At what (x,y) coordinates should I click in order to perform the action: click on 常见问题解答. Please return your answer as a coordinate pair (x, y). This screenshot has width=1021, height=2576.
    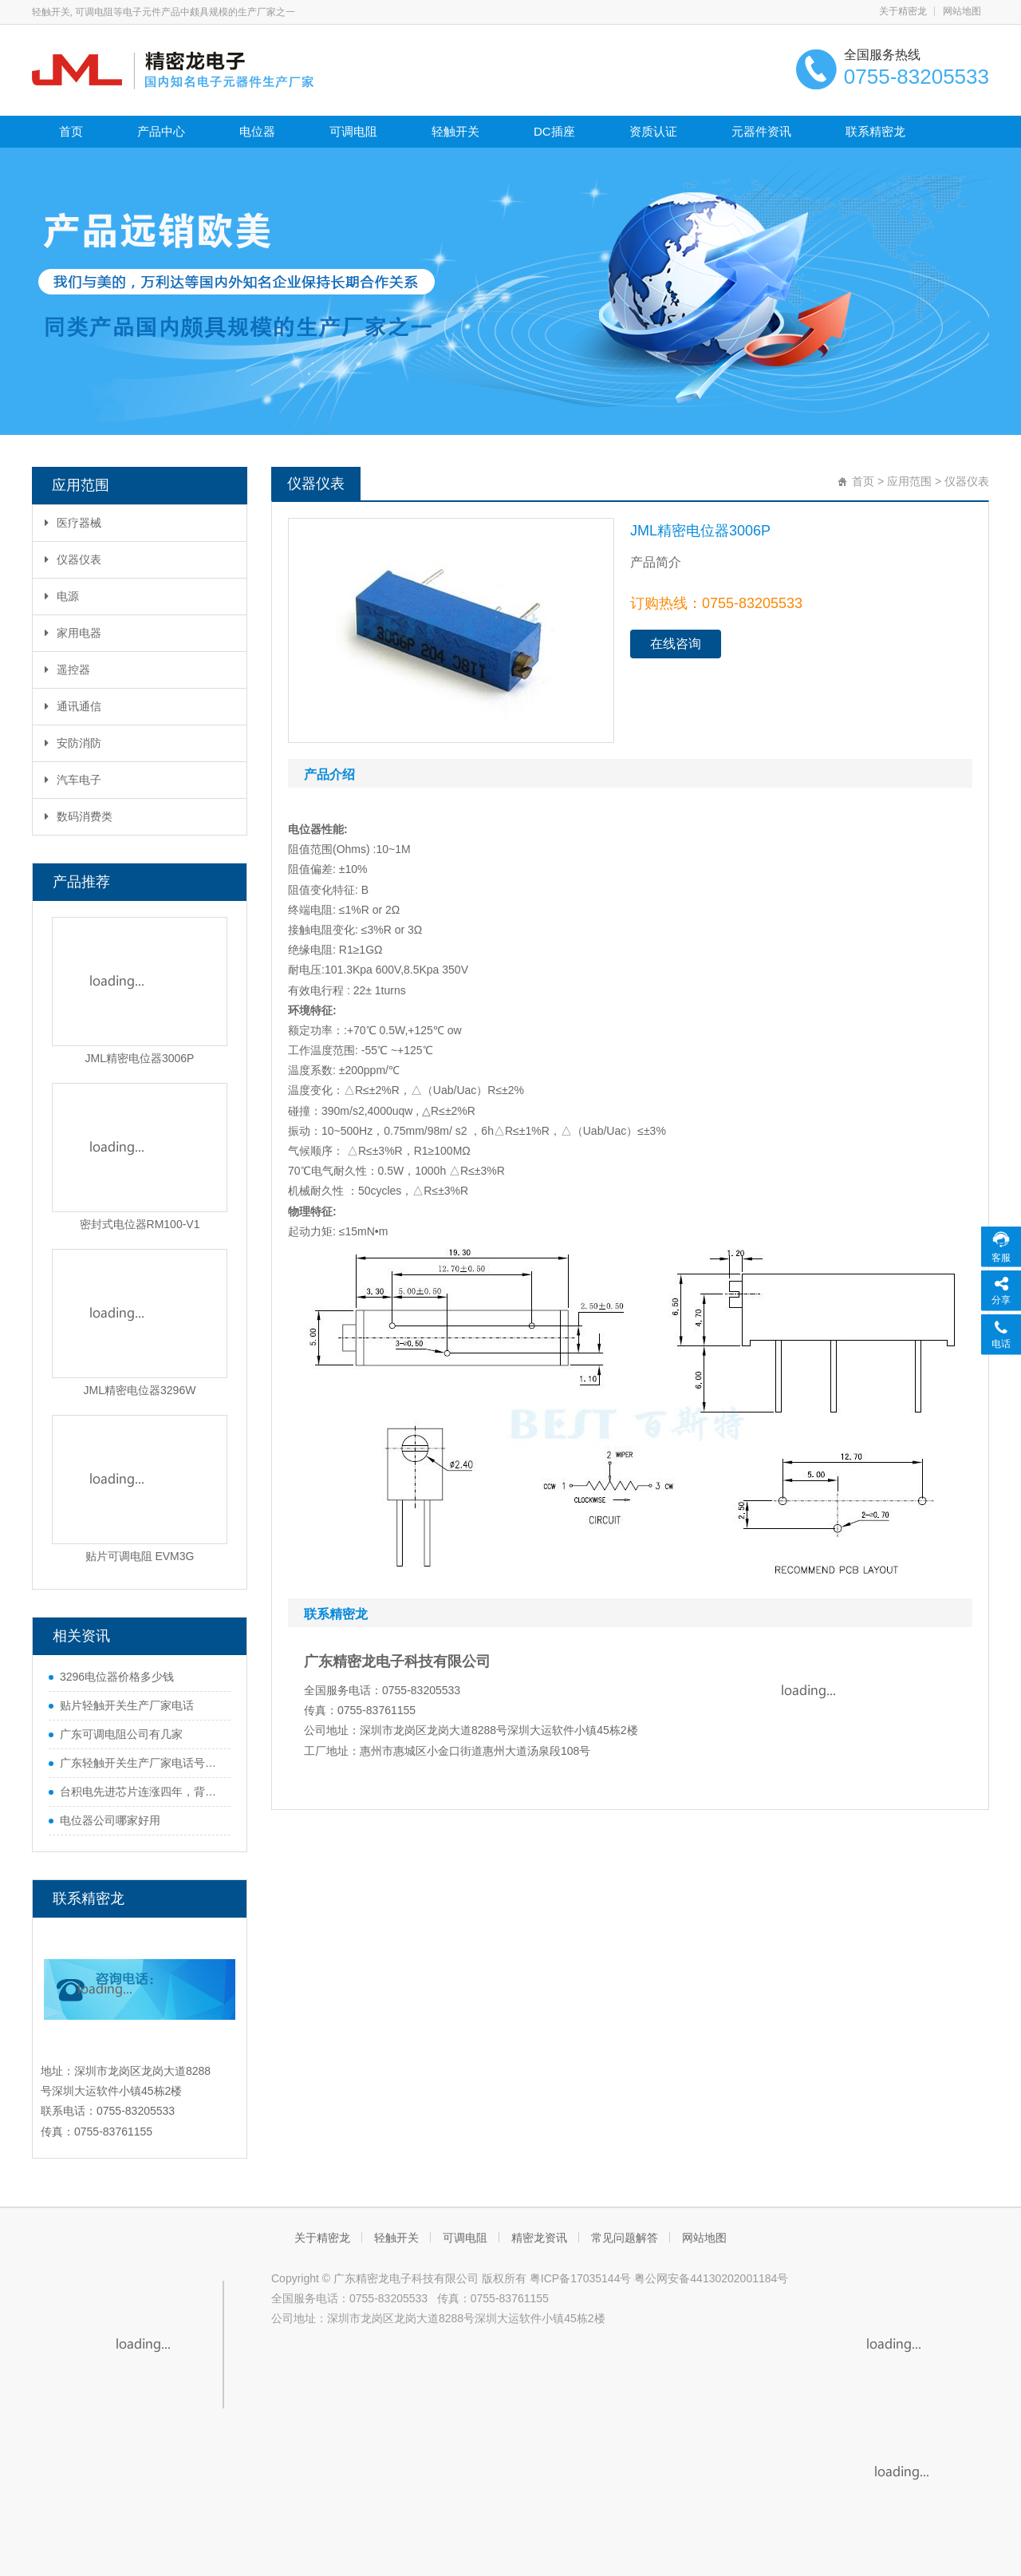
    Looking at the image, I should click on (624, 2237).